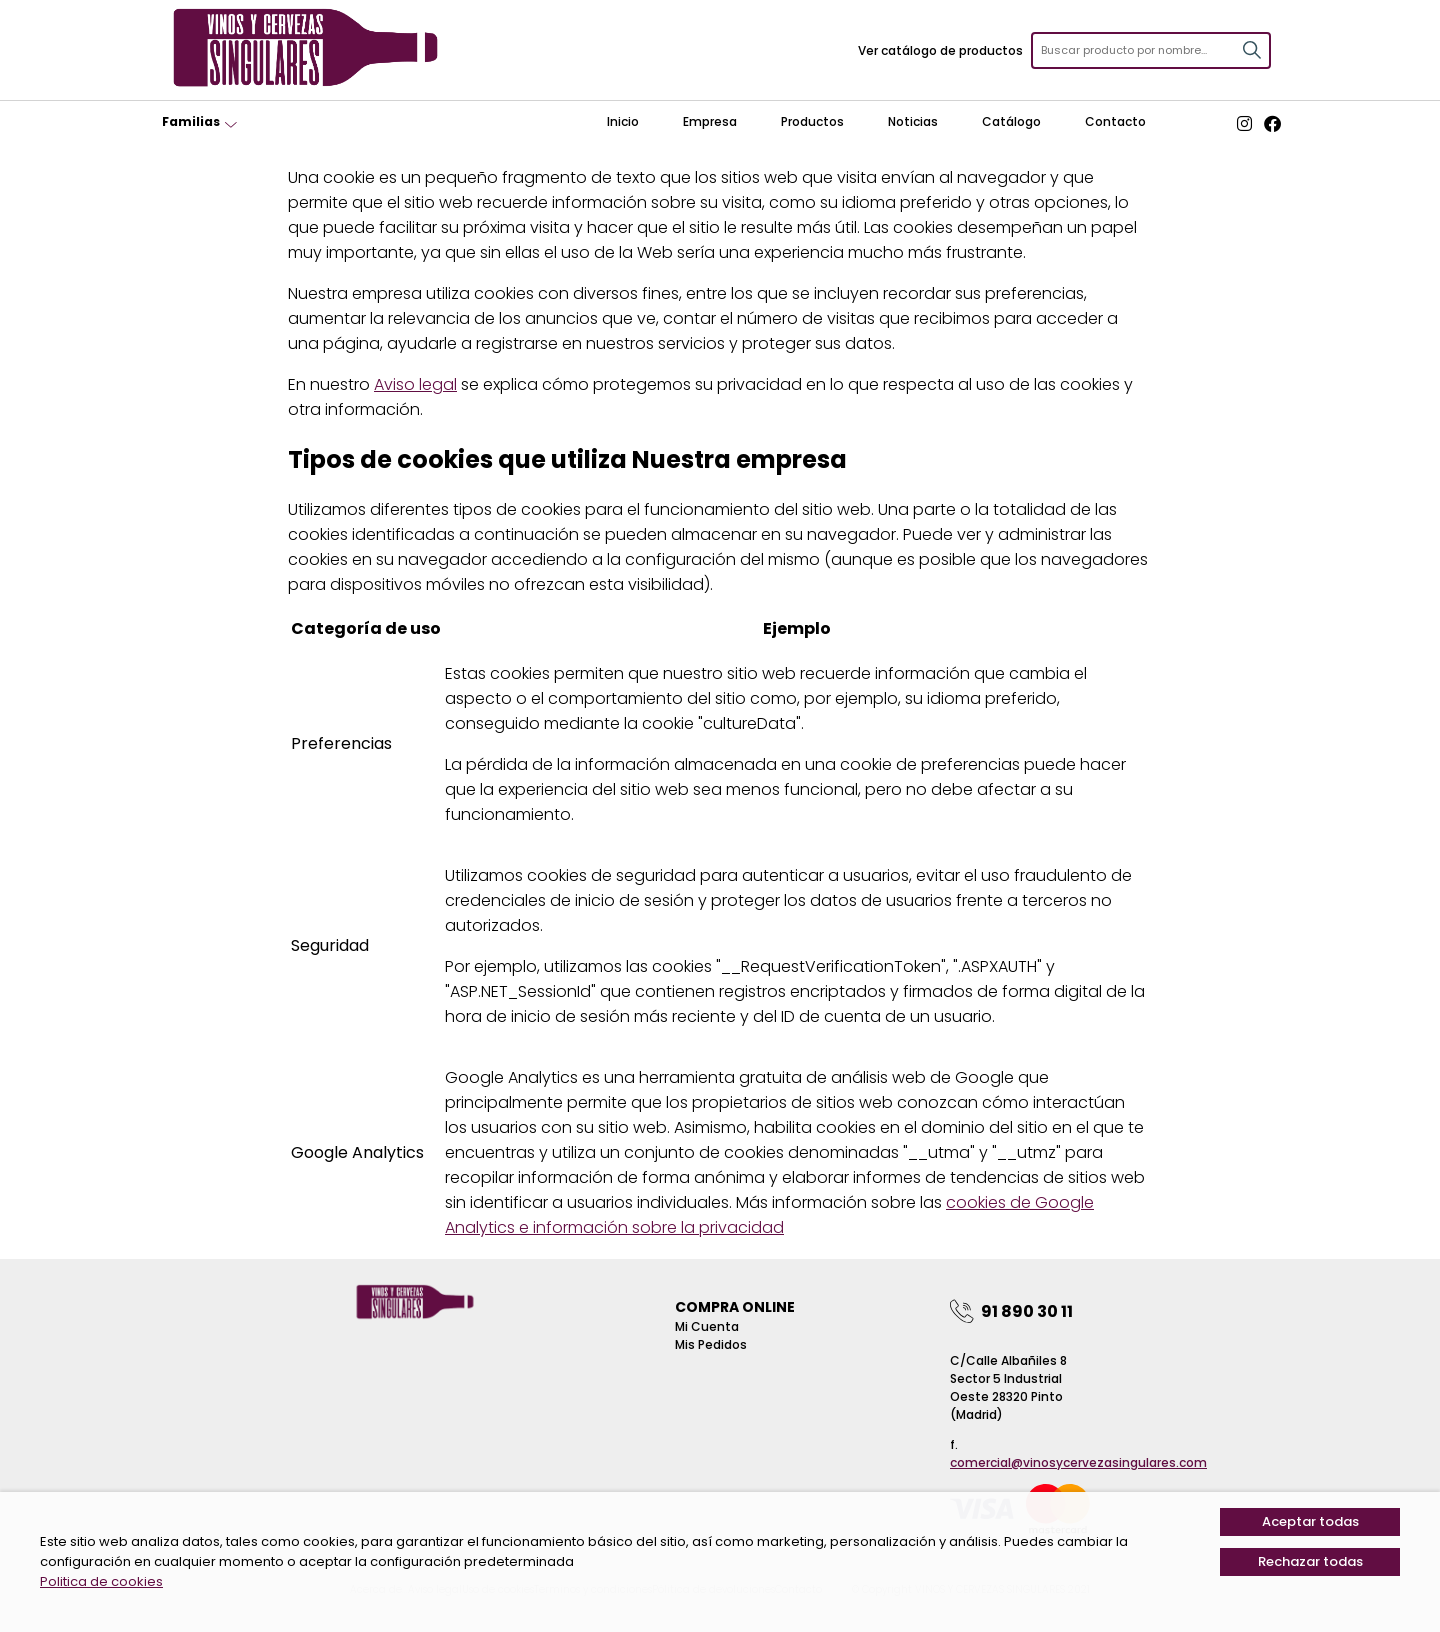 The width and height of the screenshot is (1440, 1632). I want to click on Aceptar todas, so click(1310, 1521).